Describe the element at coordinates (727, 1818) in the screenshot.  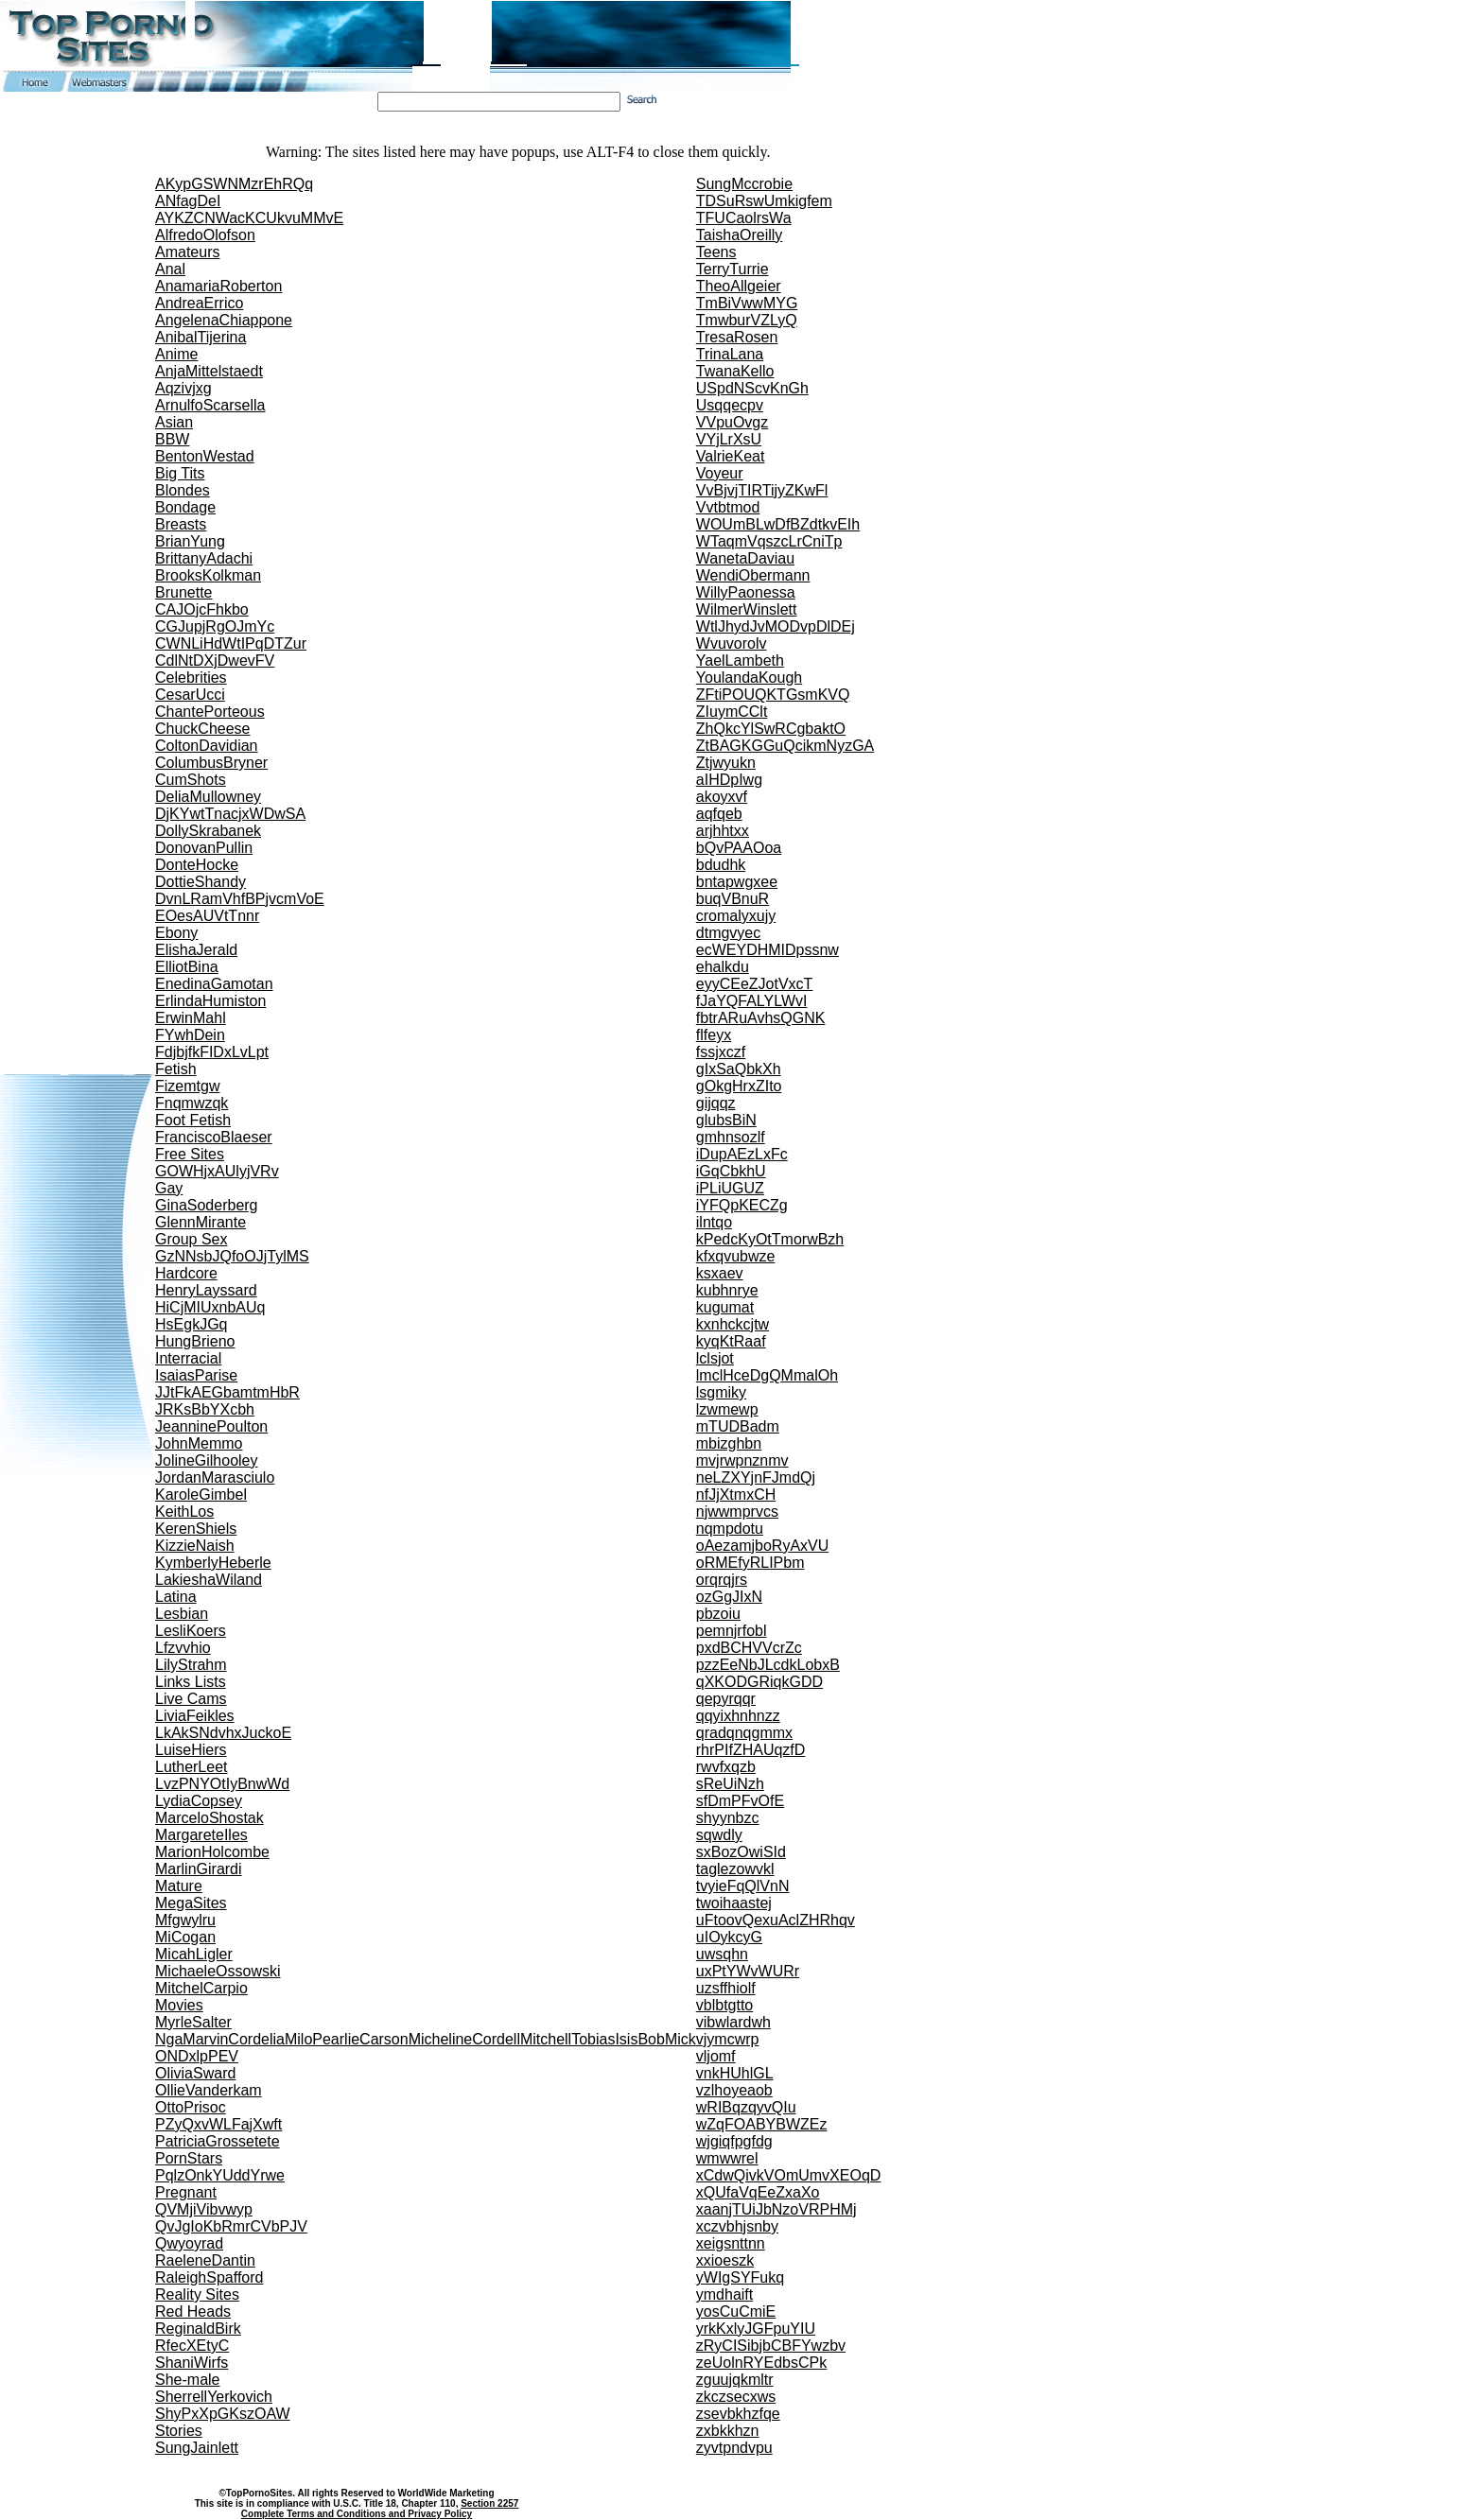
I see `shyynbzc` at that location.